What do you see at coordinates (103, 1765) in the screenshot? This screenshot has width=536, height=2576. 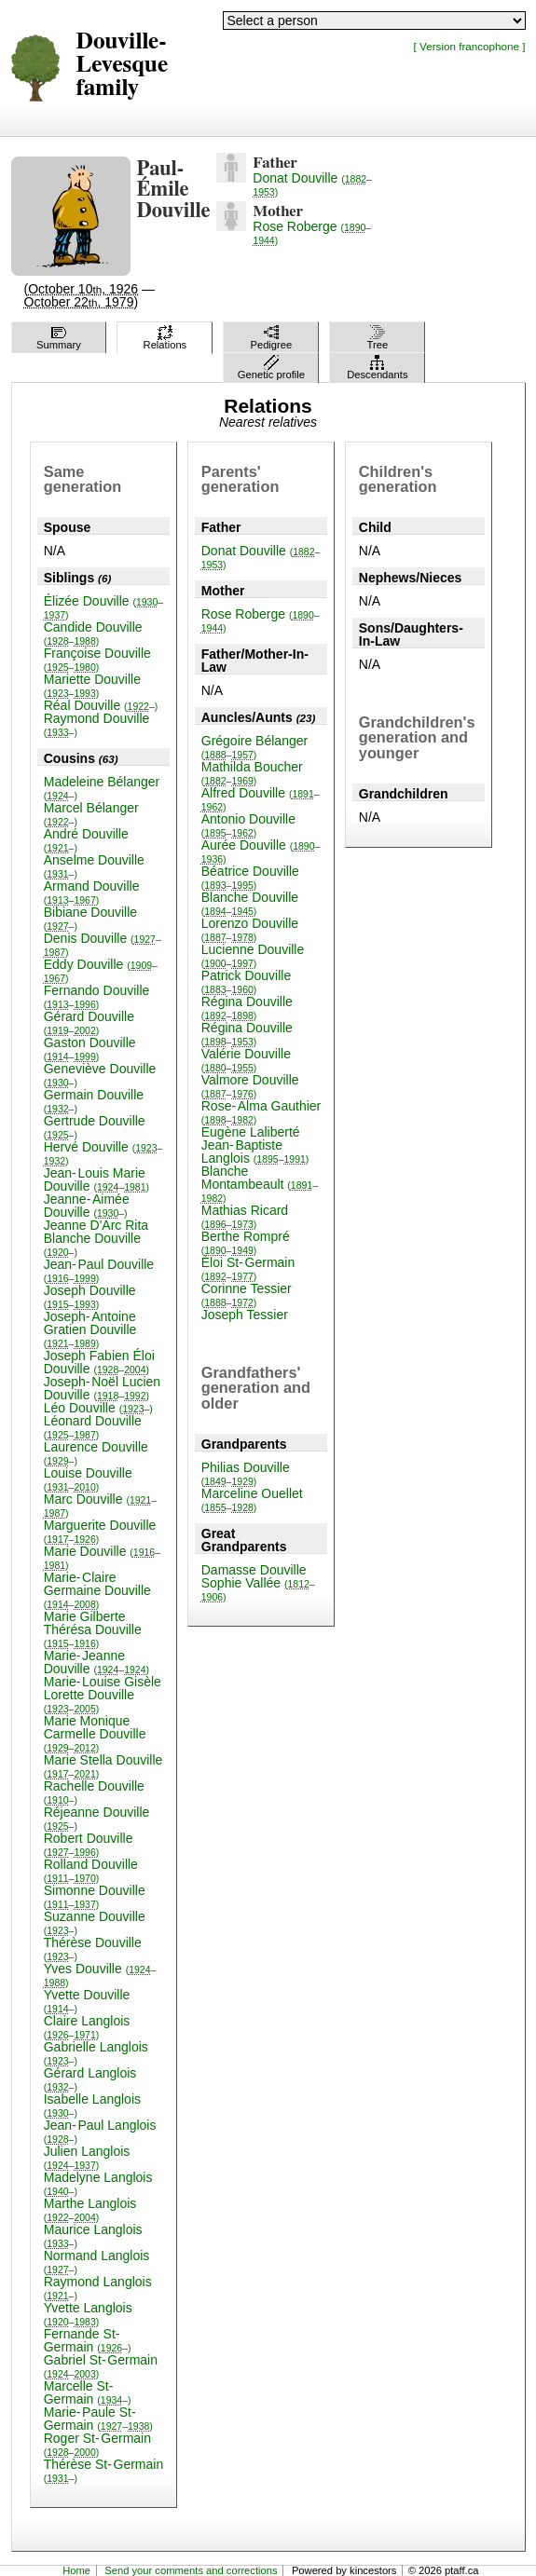 I see `Marie Stella Douville` at bounding box center [103, 1765].